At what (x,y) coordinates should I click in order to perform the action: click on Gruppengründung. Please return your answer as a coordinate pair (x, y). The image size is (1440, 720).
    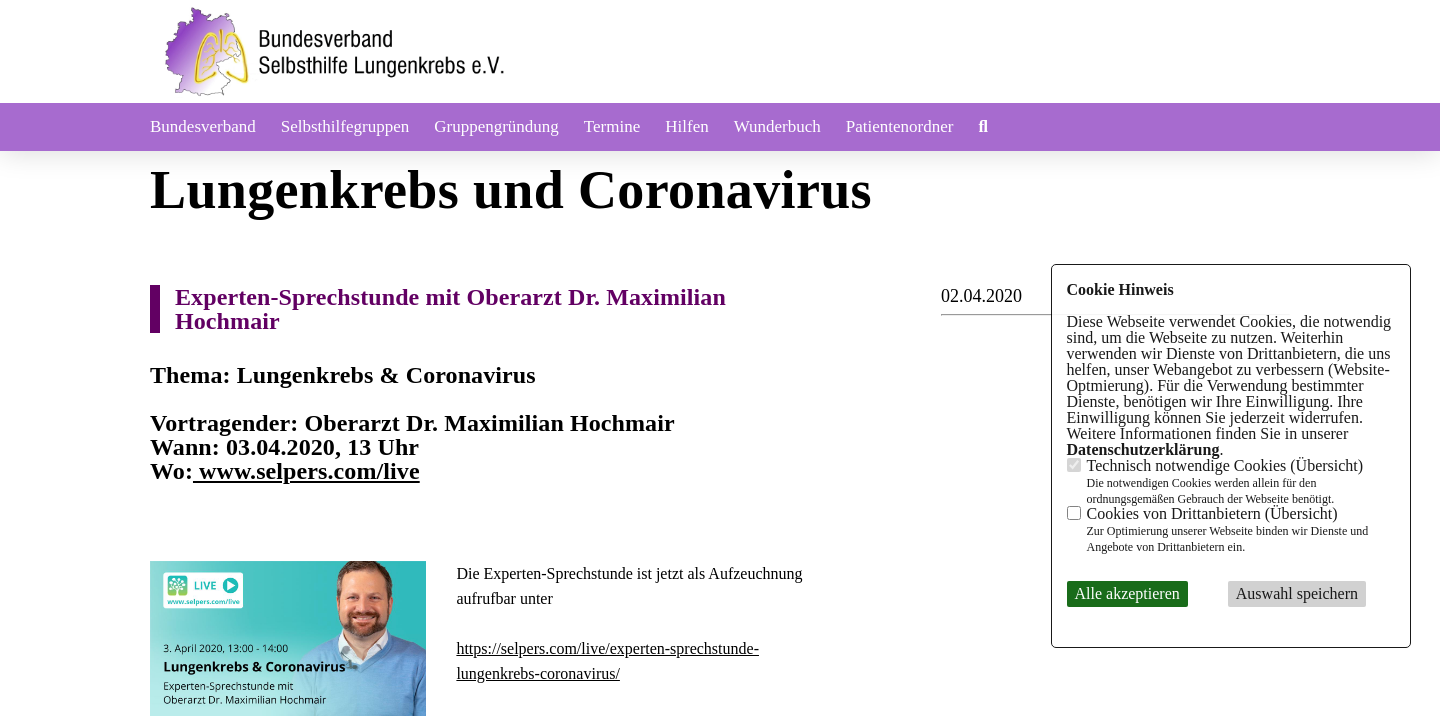
    Looking at the image, I should click on (496, 126).